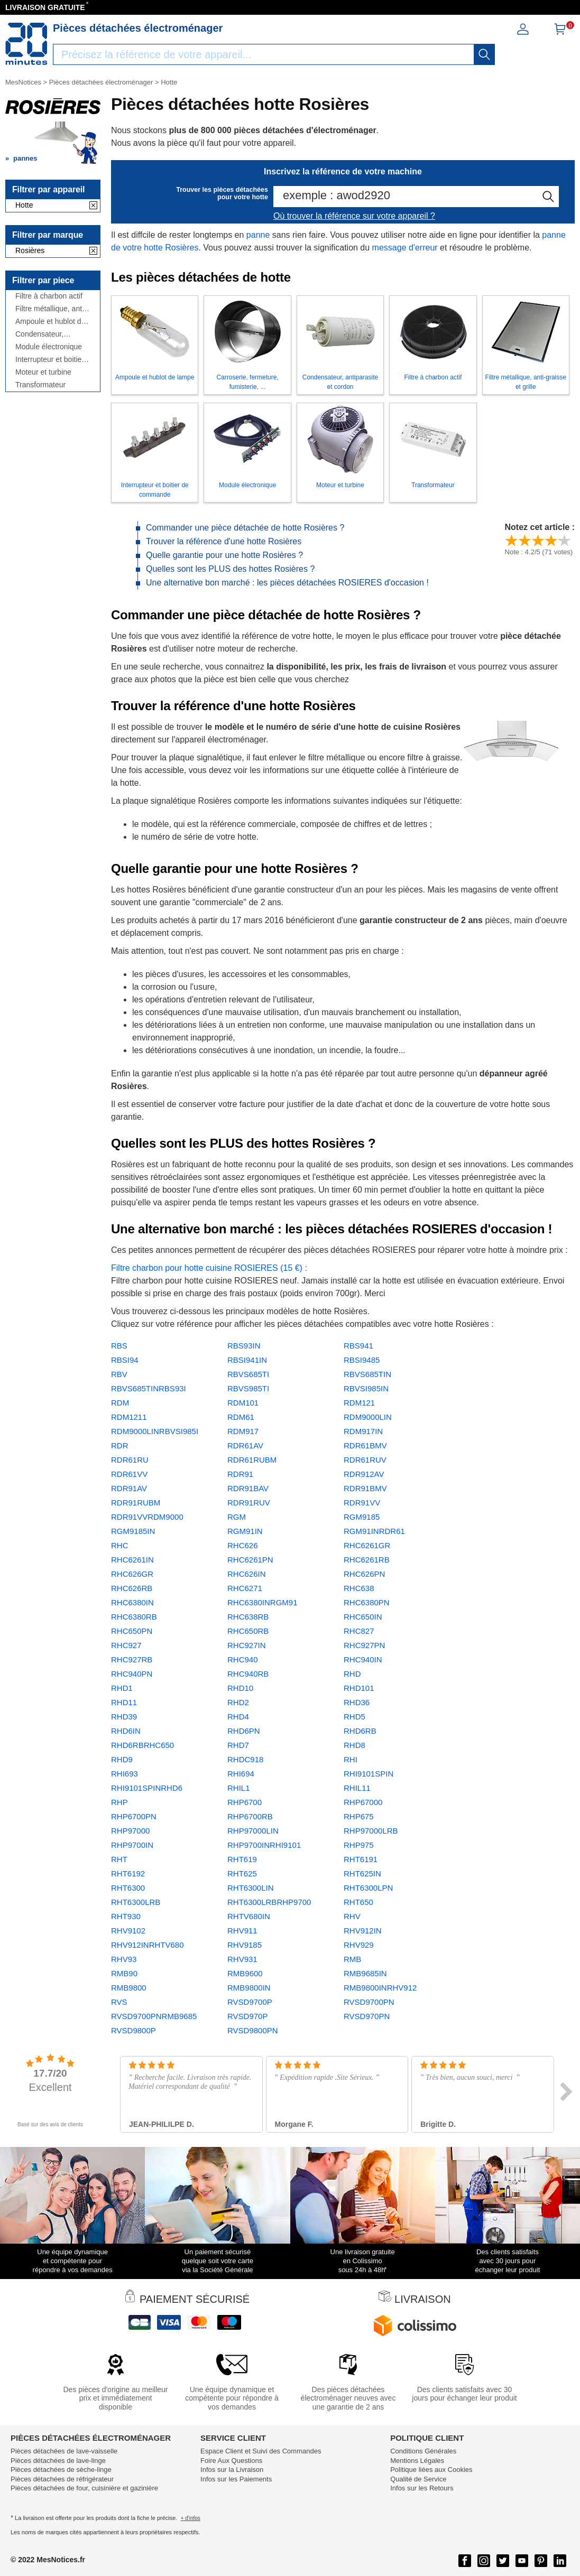 The image size is (580, 2576). What do you see at coordinates (363, 1431) in the screenshot?
I see `RDM917IN` at bounding box center [363, 1431].